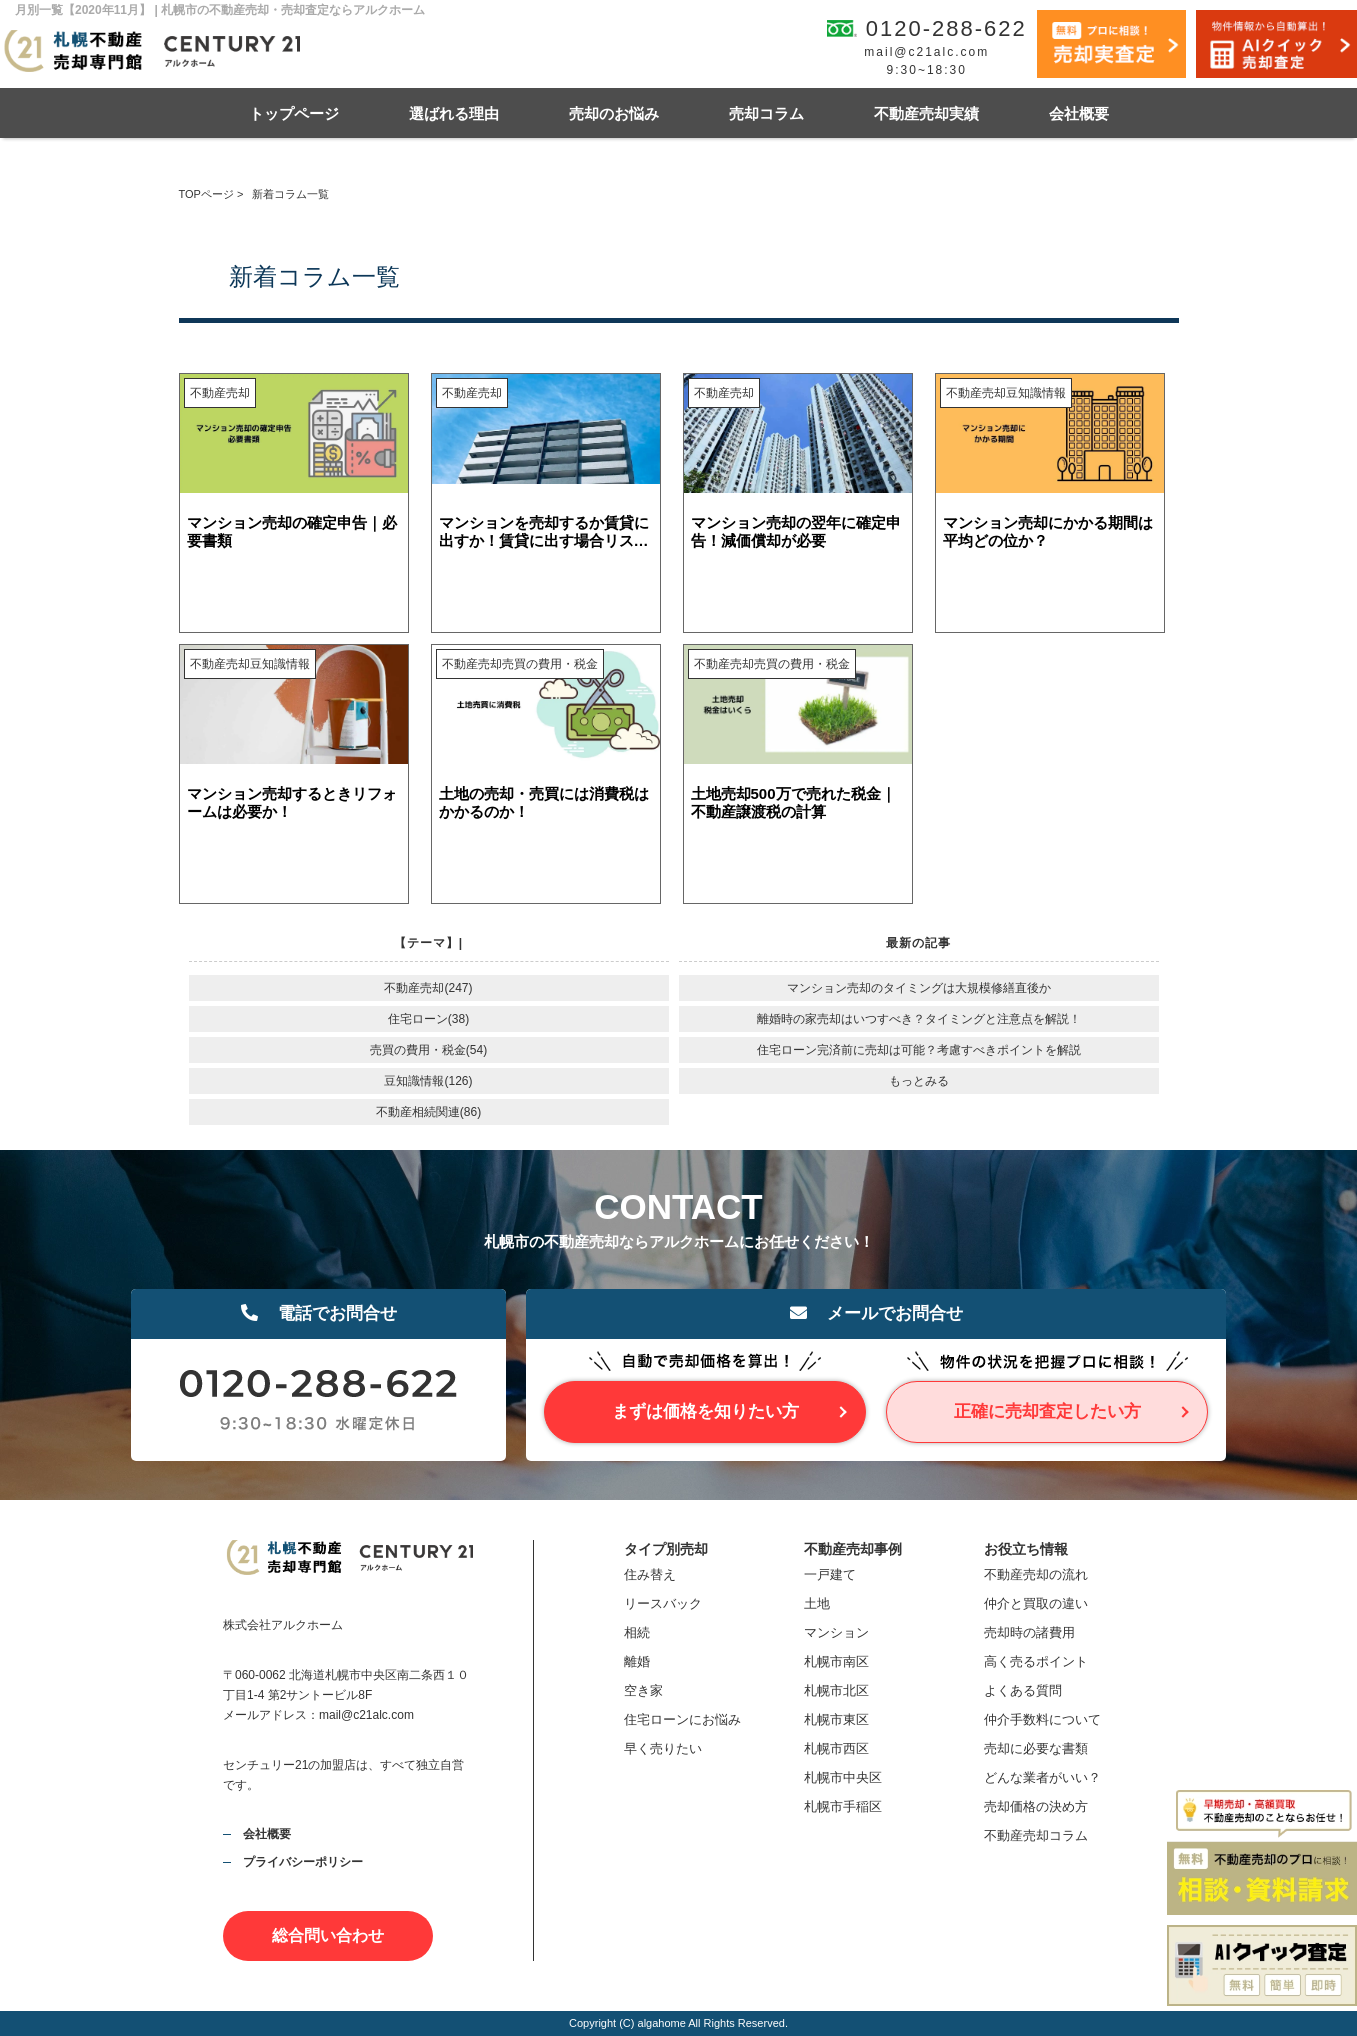  What do you see at coordinates (428, 1081) in the screenshot?
I see `豆知識情報(126)` at bounding box center [428, 1081].